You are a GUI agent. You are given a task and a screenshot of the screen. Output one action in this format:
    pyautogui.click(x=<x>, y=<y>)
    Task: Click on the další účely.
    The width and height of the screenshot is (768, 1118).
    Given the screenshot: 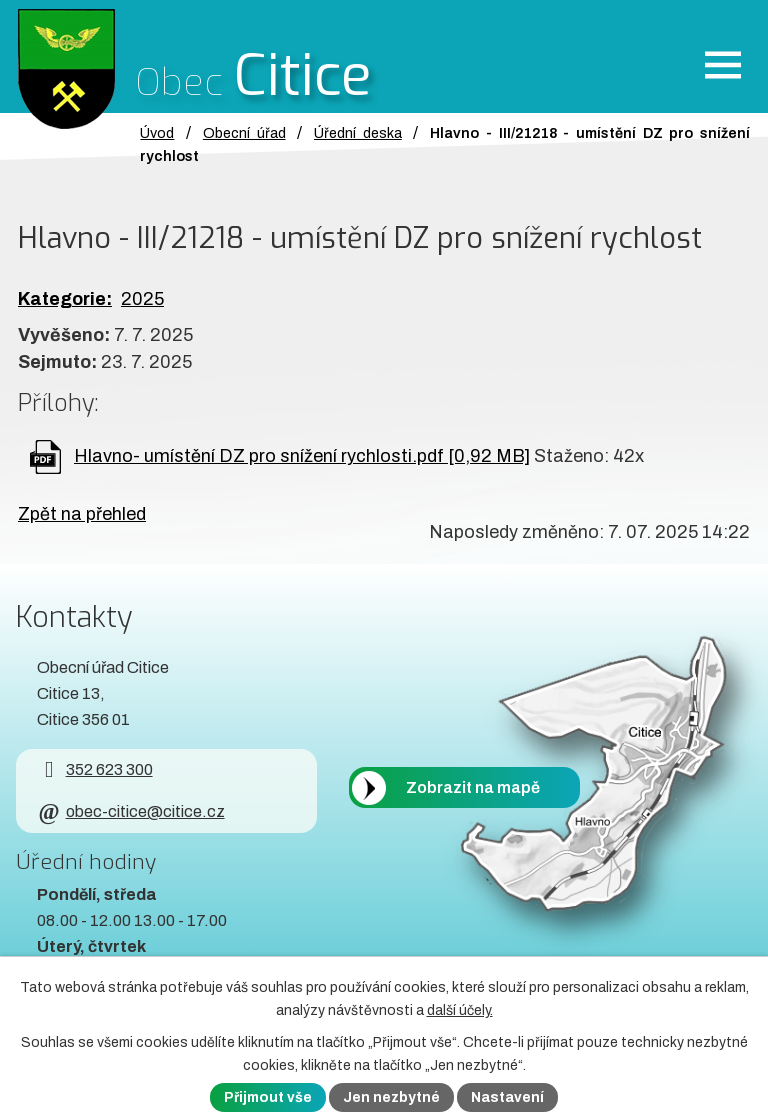 What is the action you would take?
    pyautogui.click(x=460, y=1010)
    